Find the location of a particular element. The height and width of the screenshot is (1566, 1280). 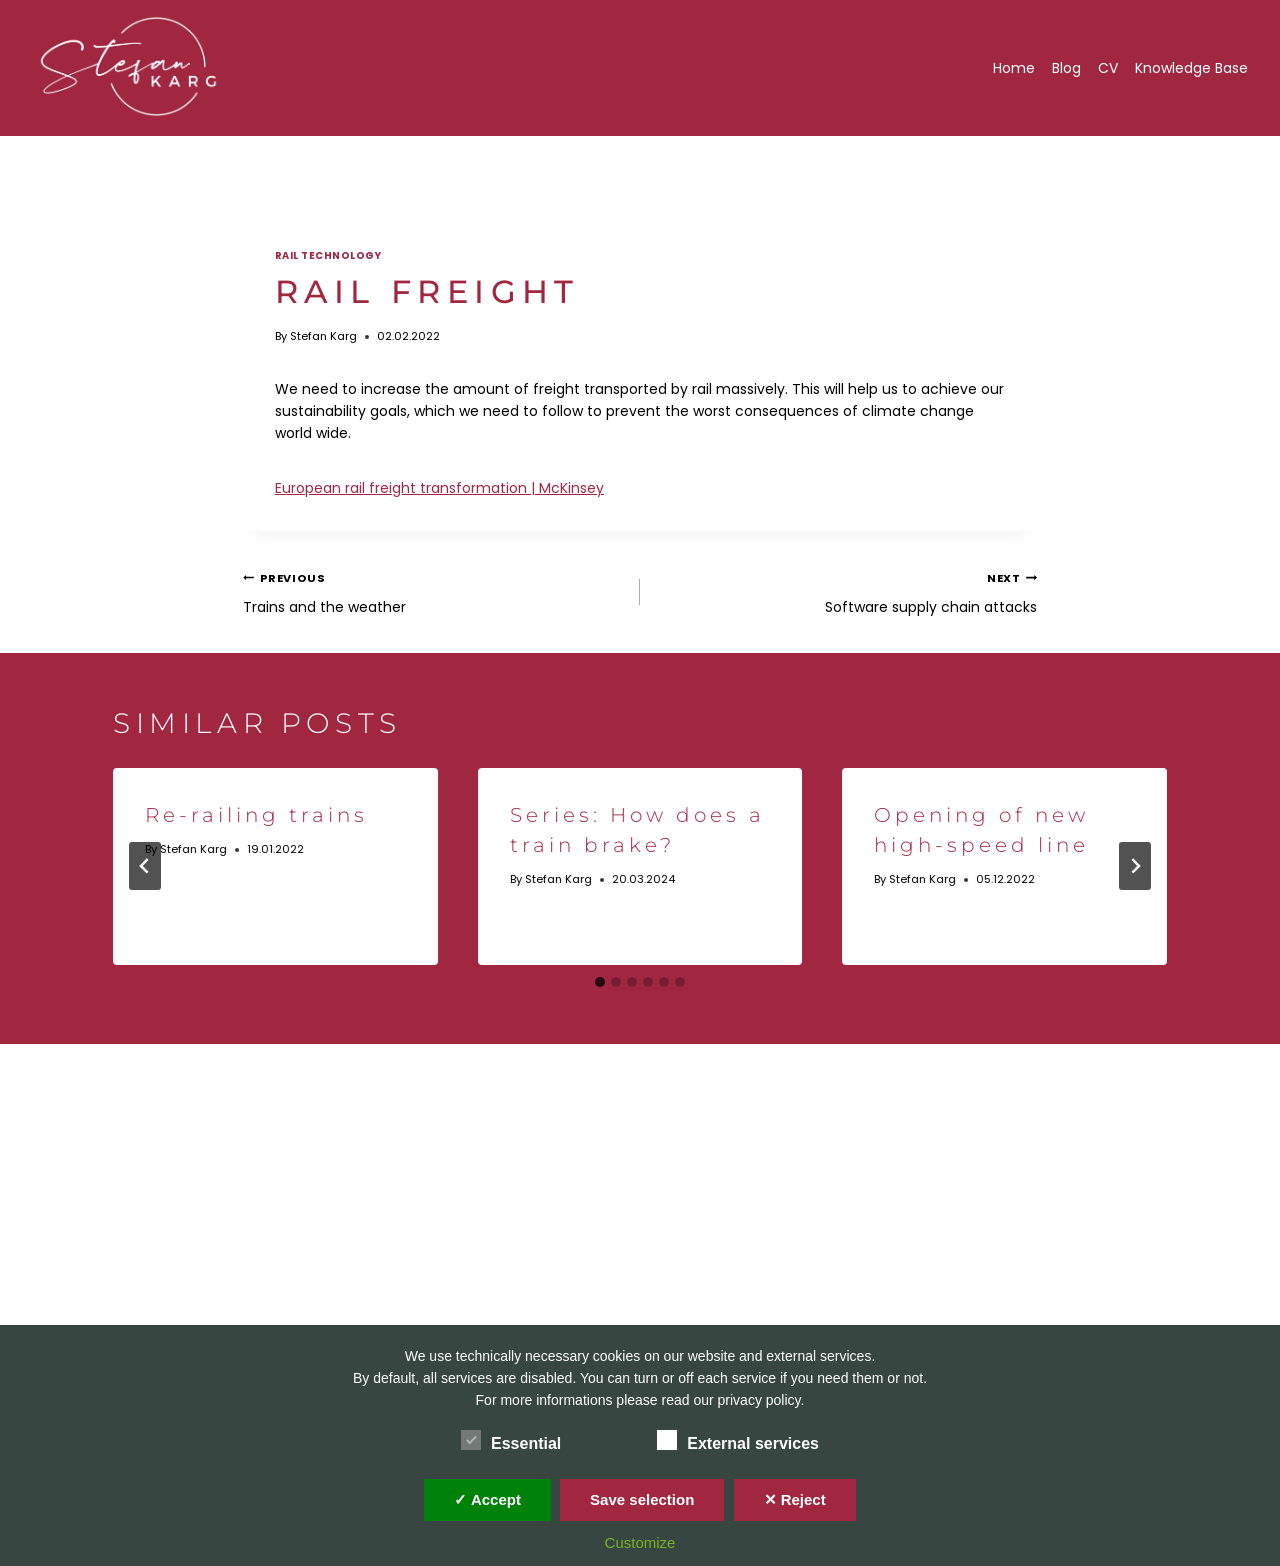

Customize is located at coordinates (640, 1542).